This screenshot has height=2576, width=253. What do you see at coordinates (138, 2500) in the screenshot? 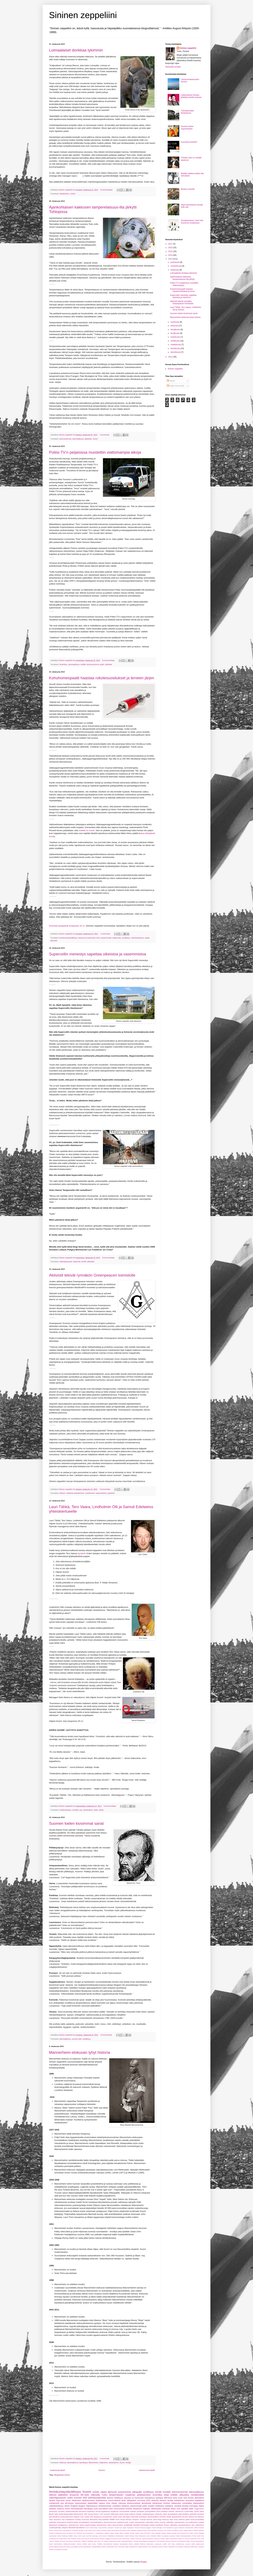
I see `Jalkapallon mm-kisat 2014` at bounding box center [138, 2500].